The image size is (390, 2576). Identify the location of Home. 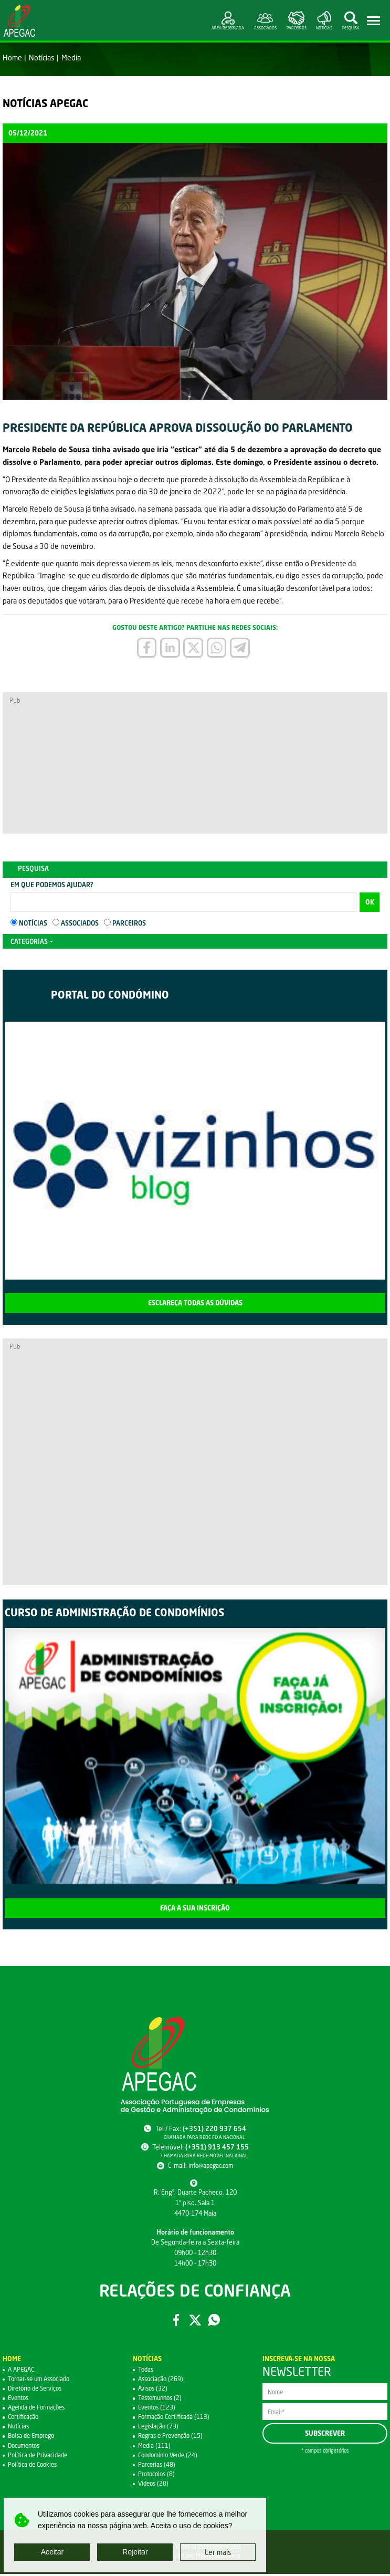
(12, 57).